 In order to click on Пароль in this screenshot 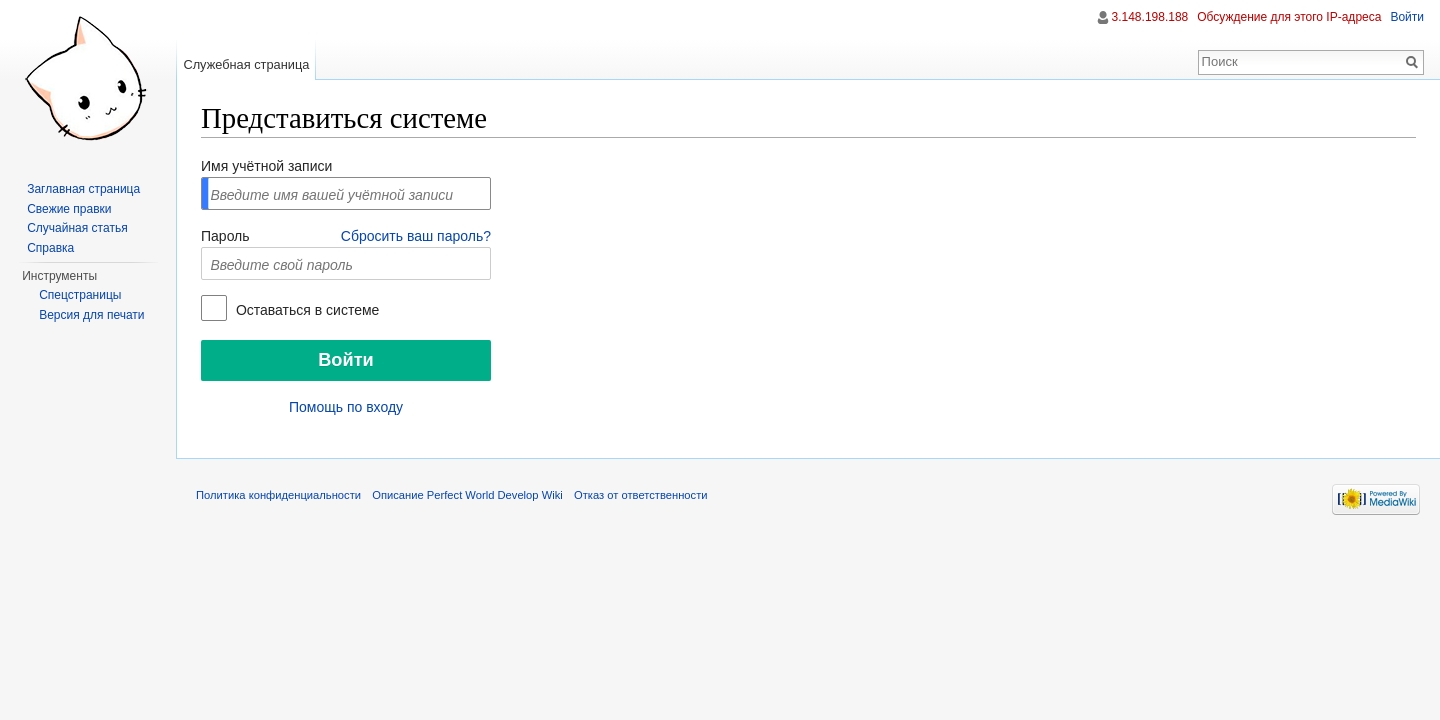, I will do `click(225, 236)`.